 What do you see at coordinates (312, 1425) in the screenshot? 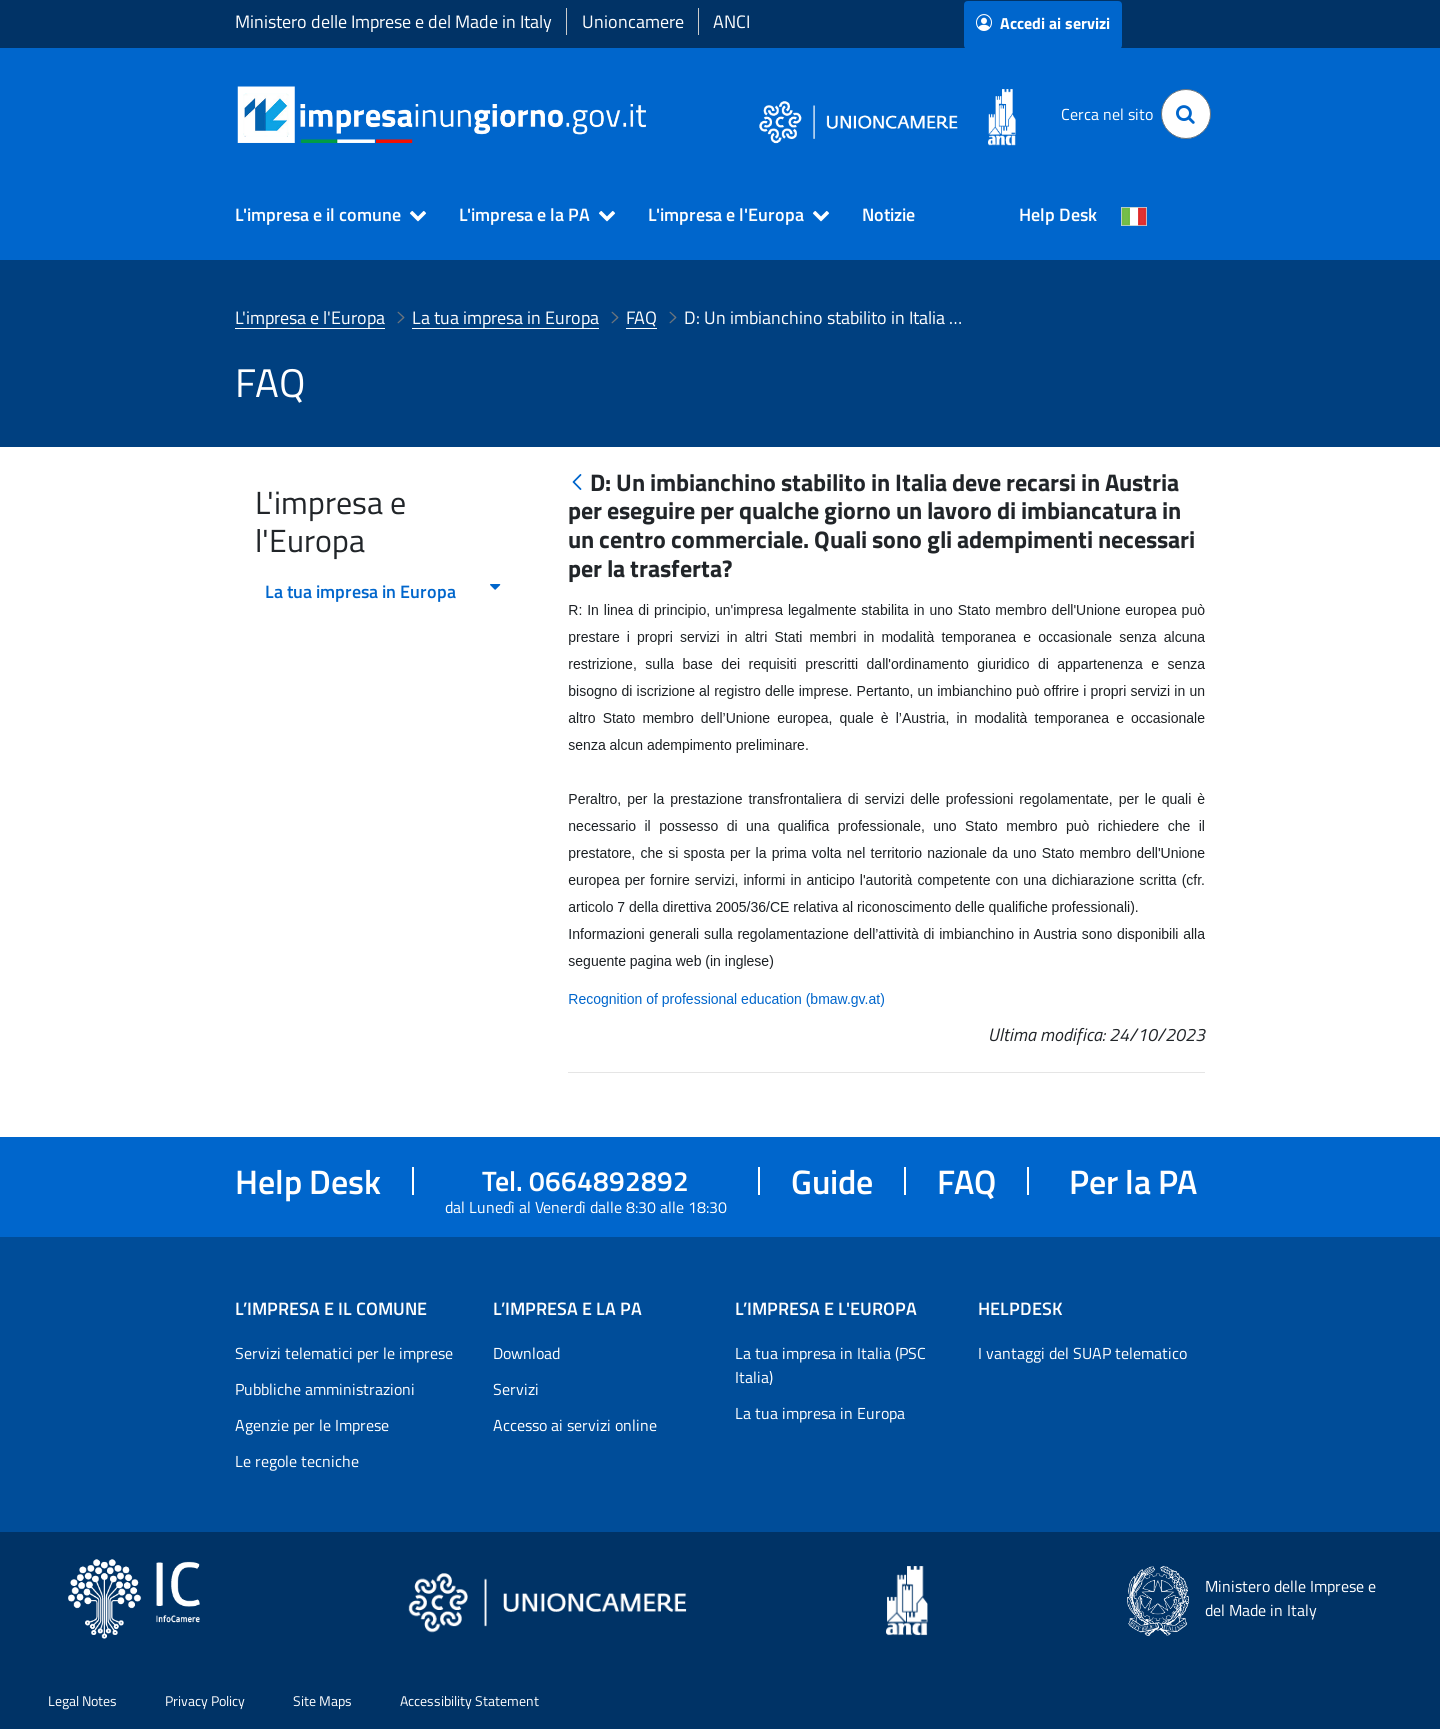
I see `Agenzie per le Imprese` at bounding box center [312, 1425].